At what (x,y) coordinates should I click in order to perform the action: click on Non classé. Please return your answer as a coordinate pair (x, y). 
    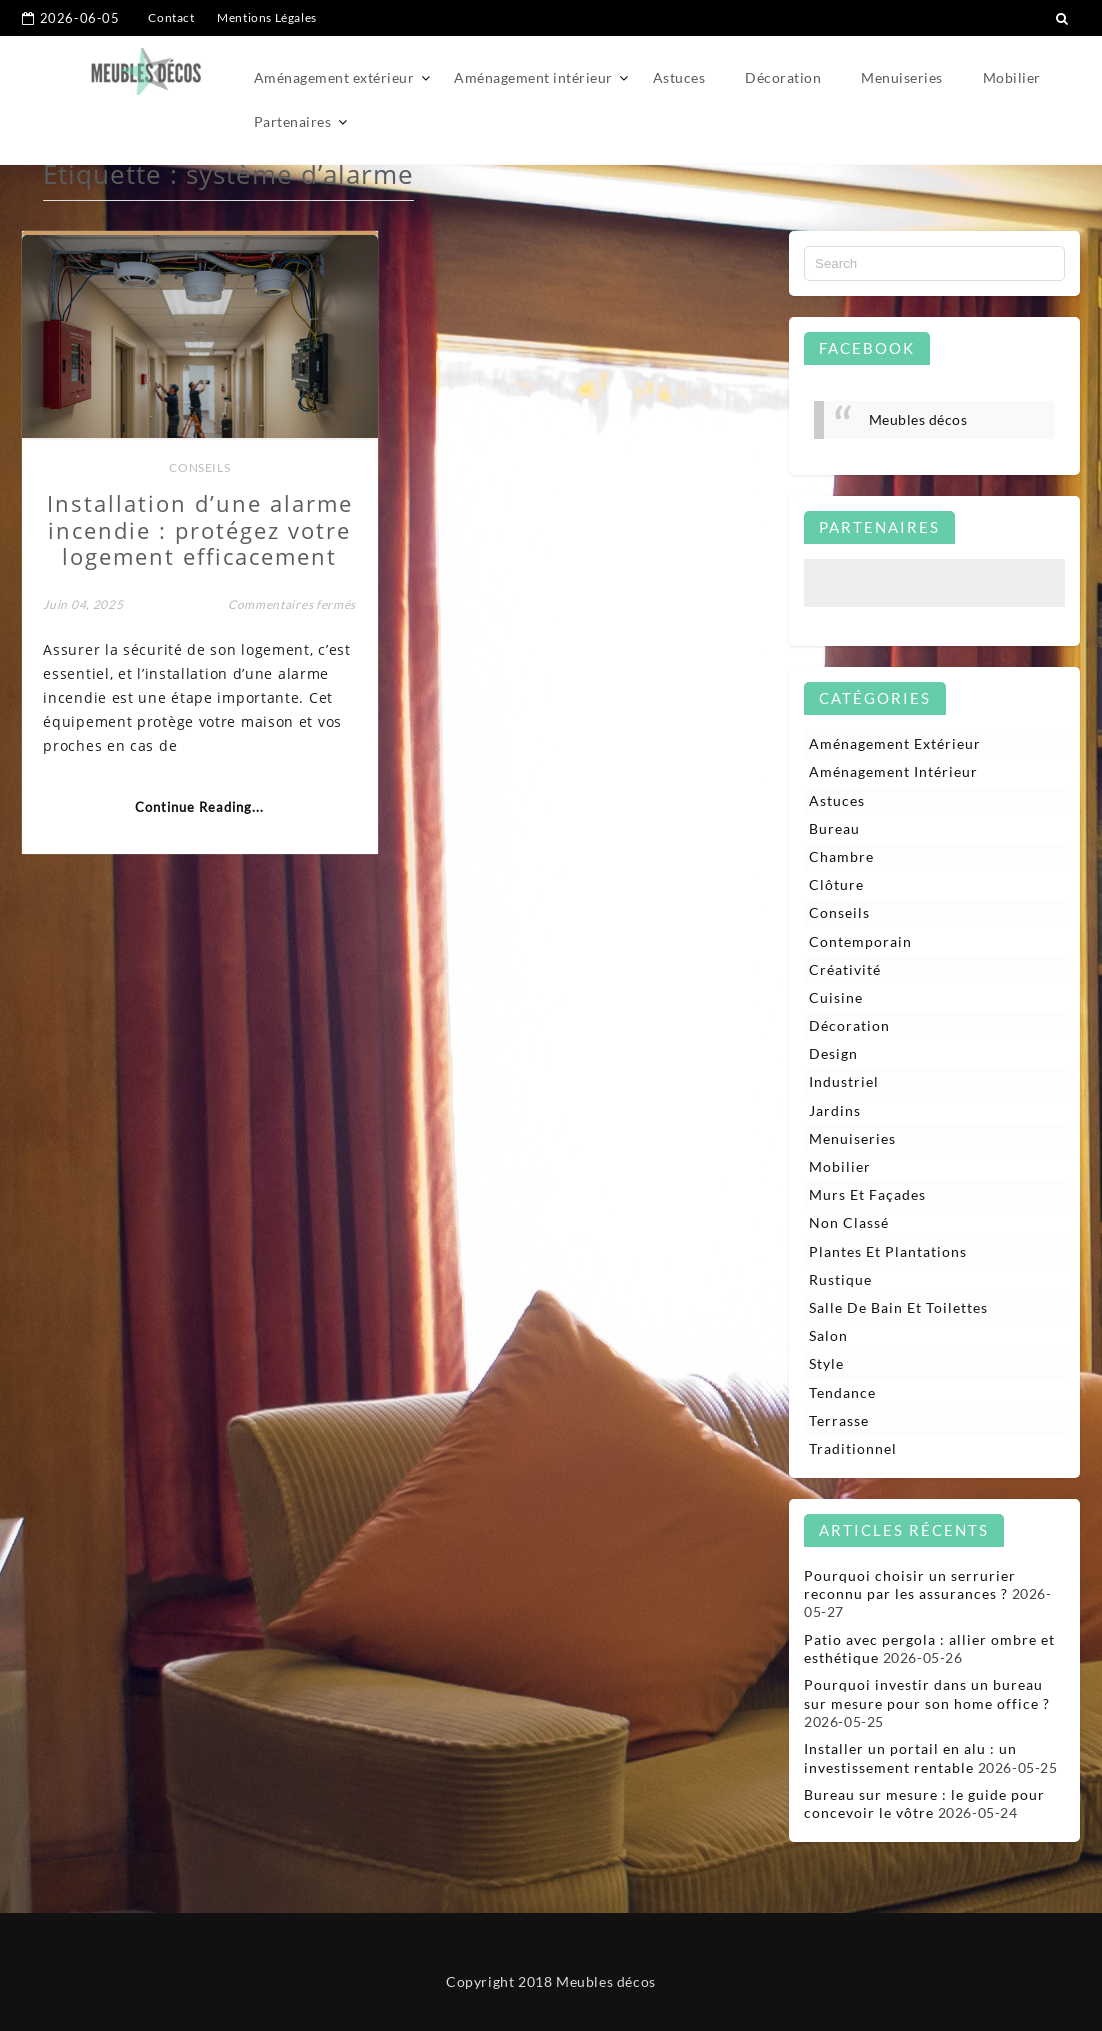
    Looking at the image, I should click on (849, 1222).